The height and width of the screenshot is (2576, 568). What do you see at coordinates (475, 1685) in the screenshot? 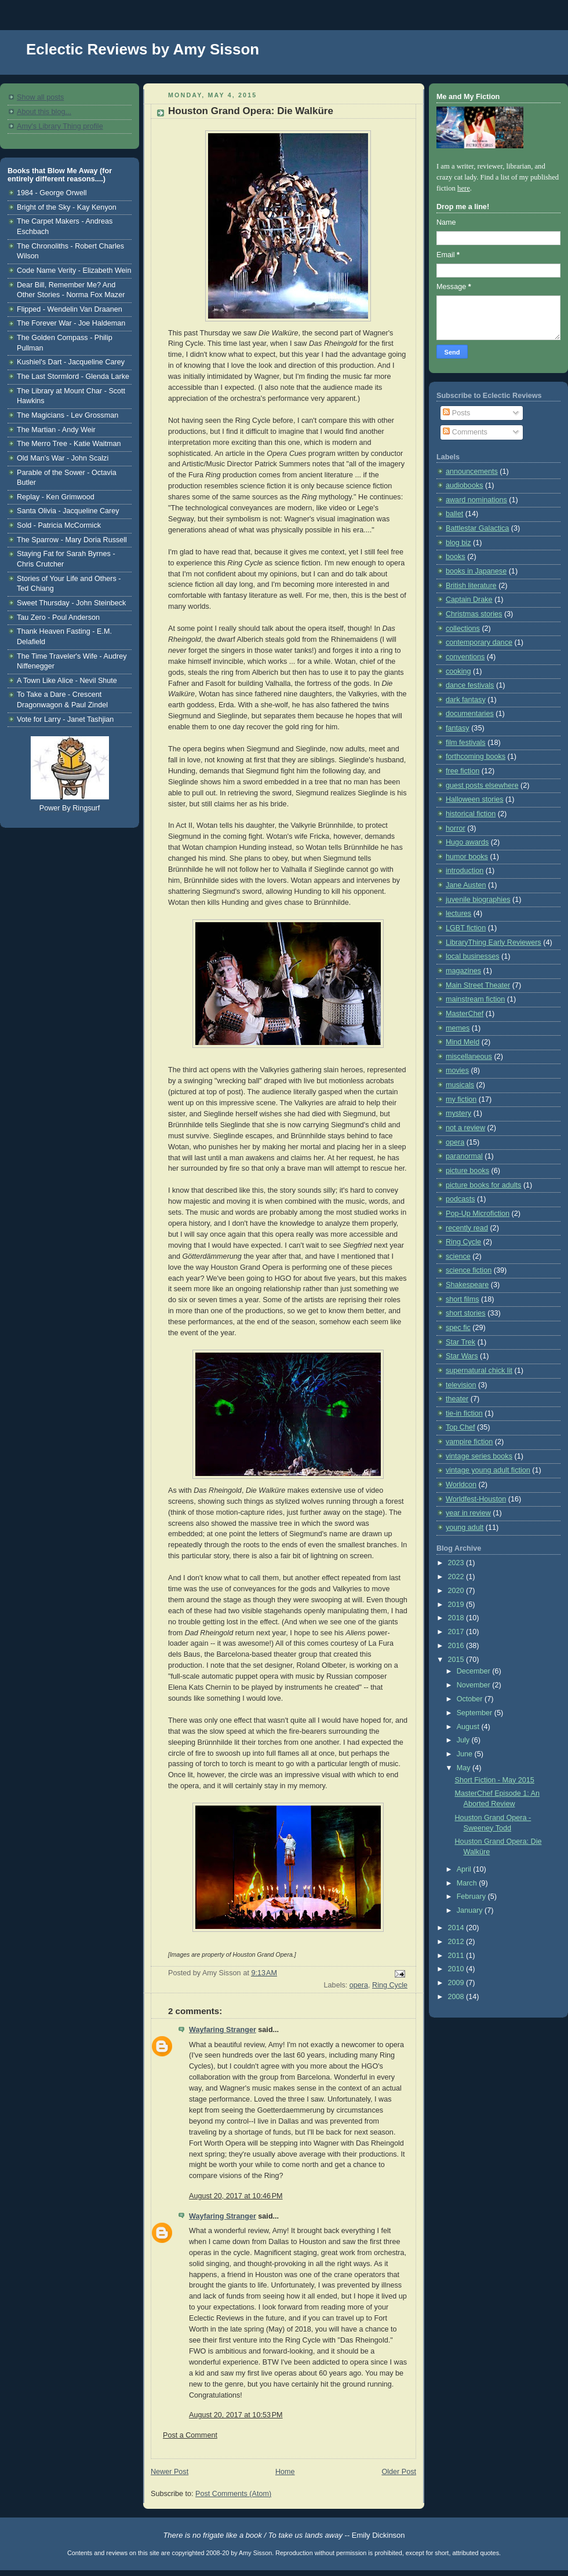
I see `November` at bounding box center [475, 1685].